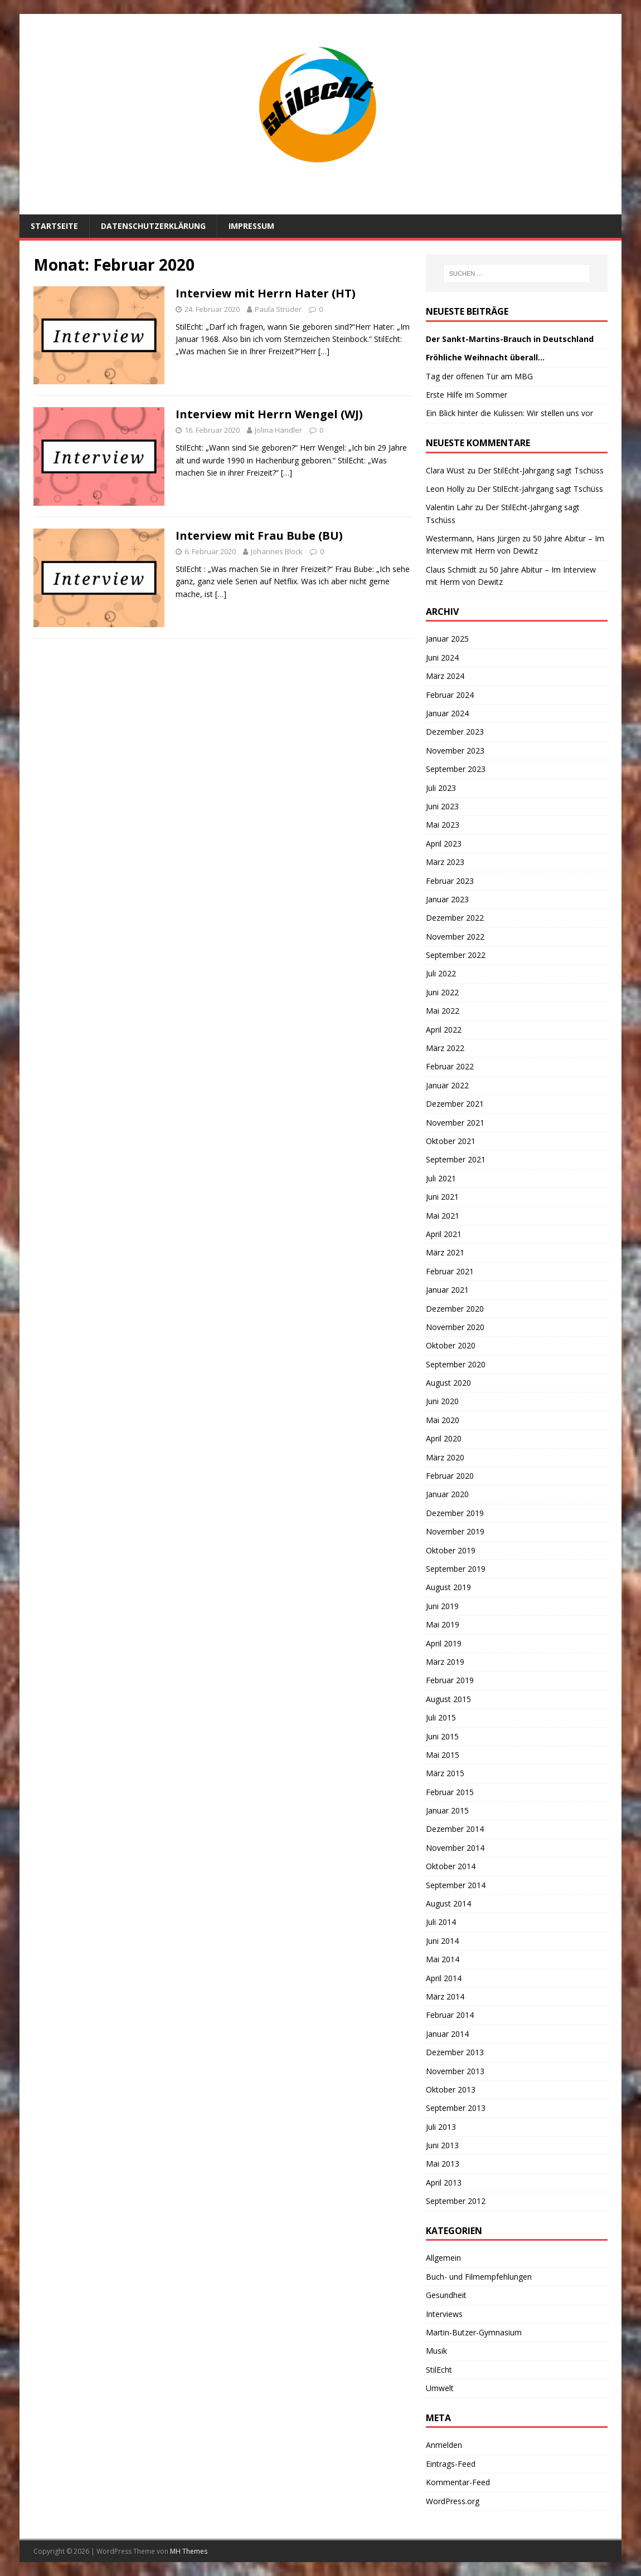 The image size is (641, 2576). Describe the element at coordinates (458, 2482) in the screenshot. I see `Kommentar-Feed` at that location.